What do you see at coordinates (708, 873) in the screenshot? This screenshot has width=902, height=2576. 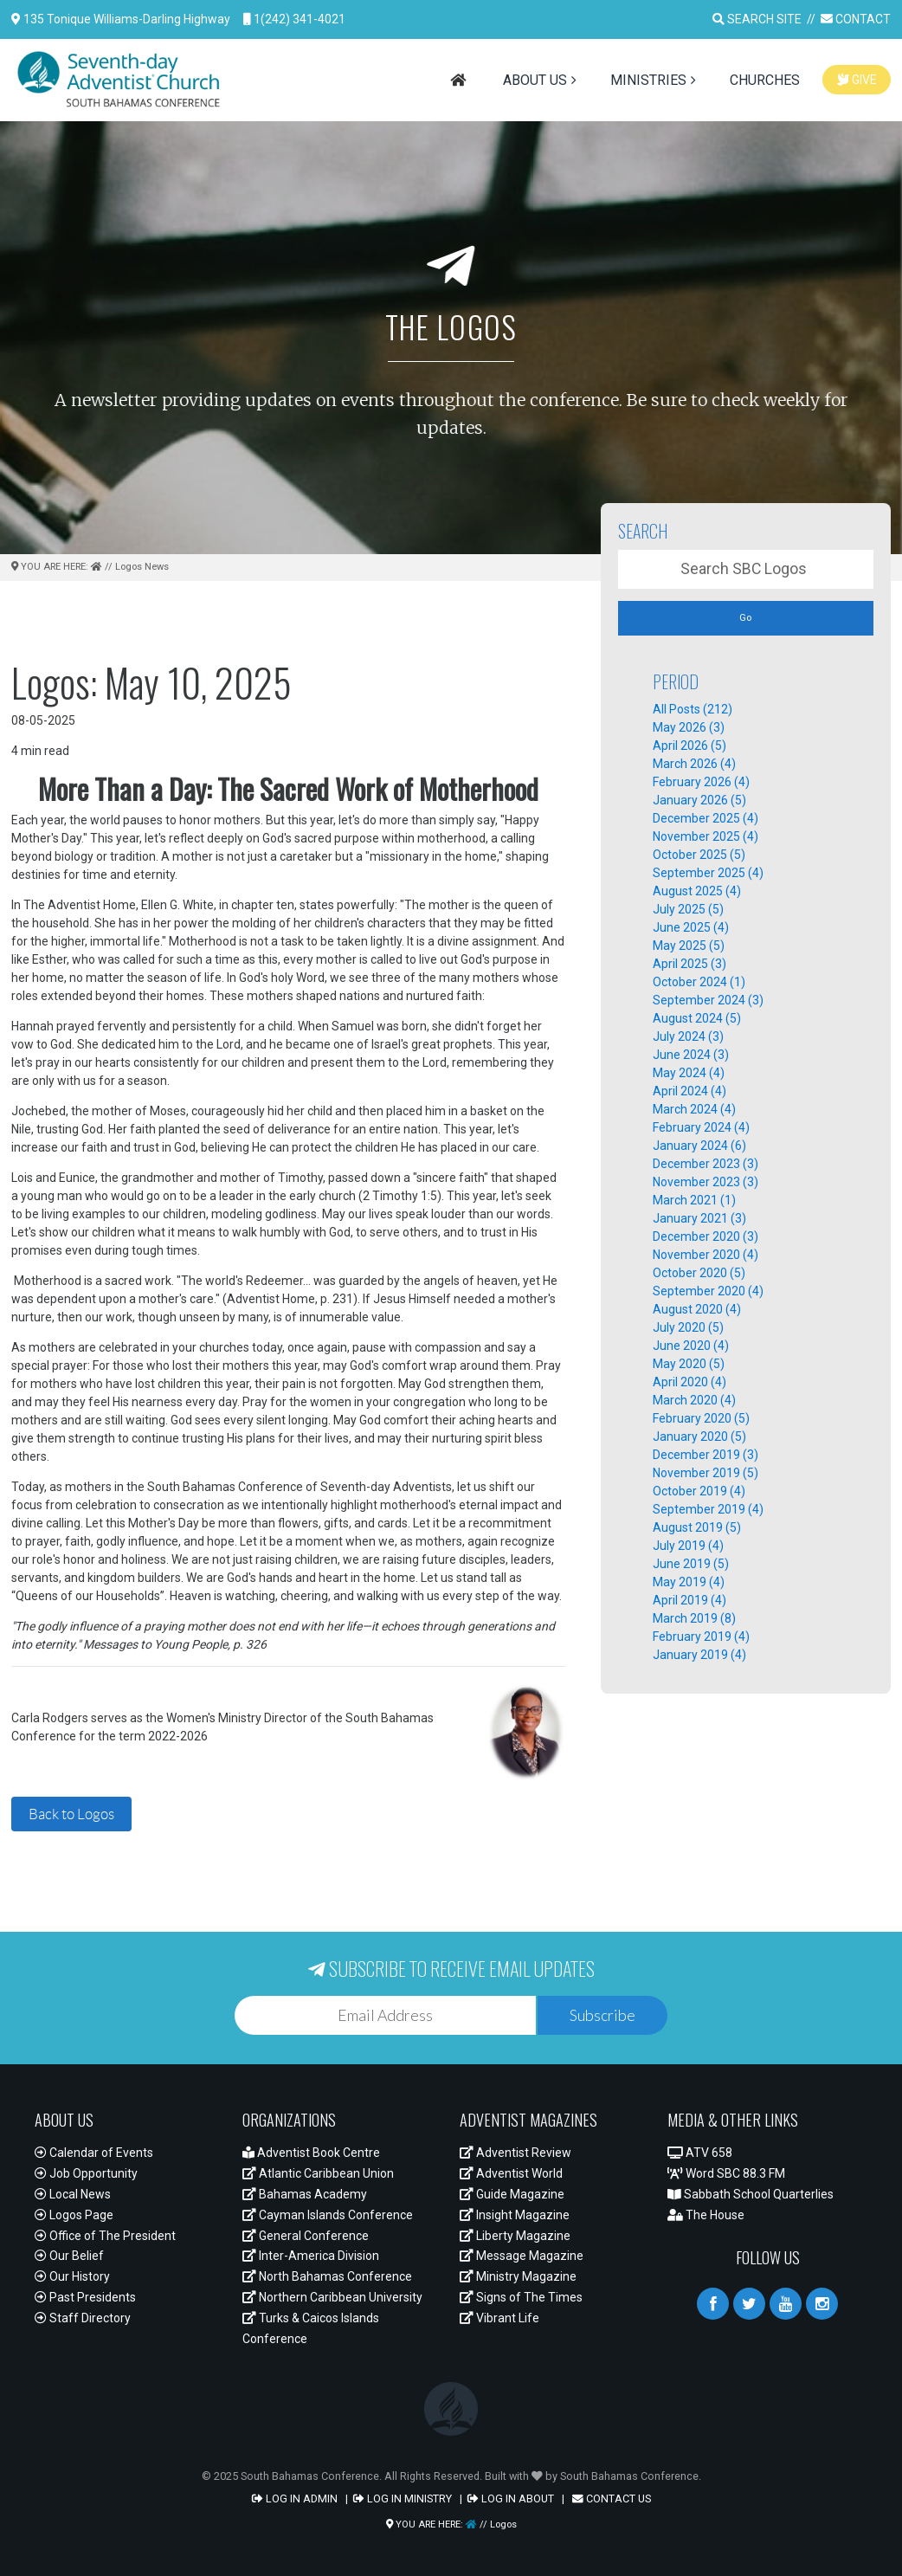 I see `September 2025 (4)` at bounding box center [708, 873].